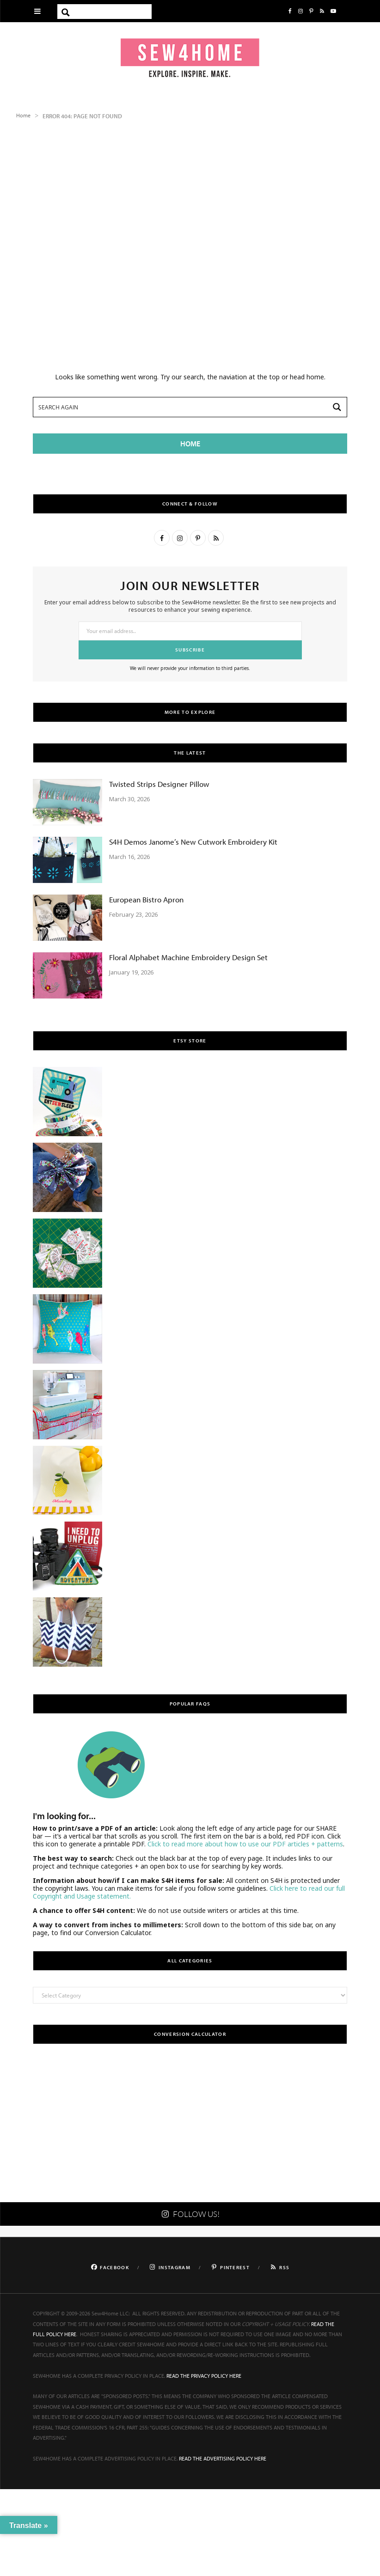  Describe the element at coordinates (203, 2375) in the screenshot. I see `READ THE PRIVACY POLICY HERE` at that location.